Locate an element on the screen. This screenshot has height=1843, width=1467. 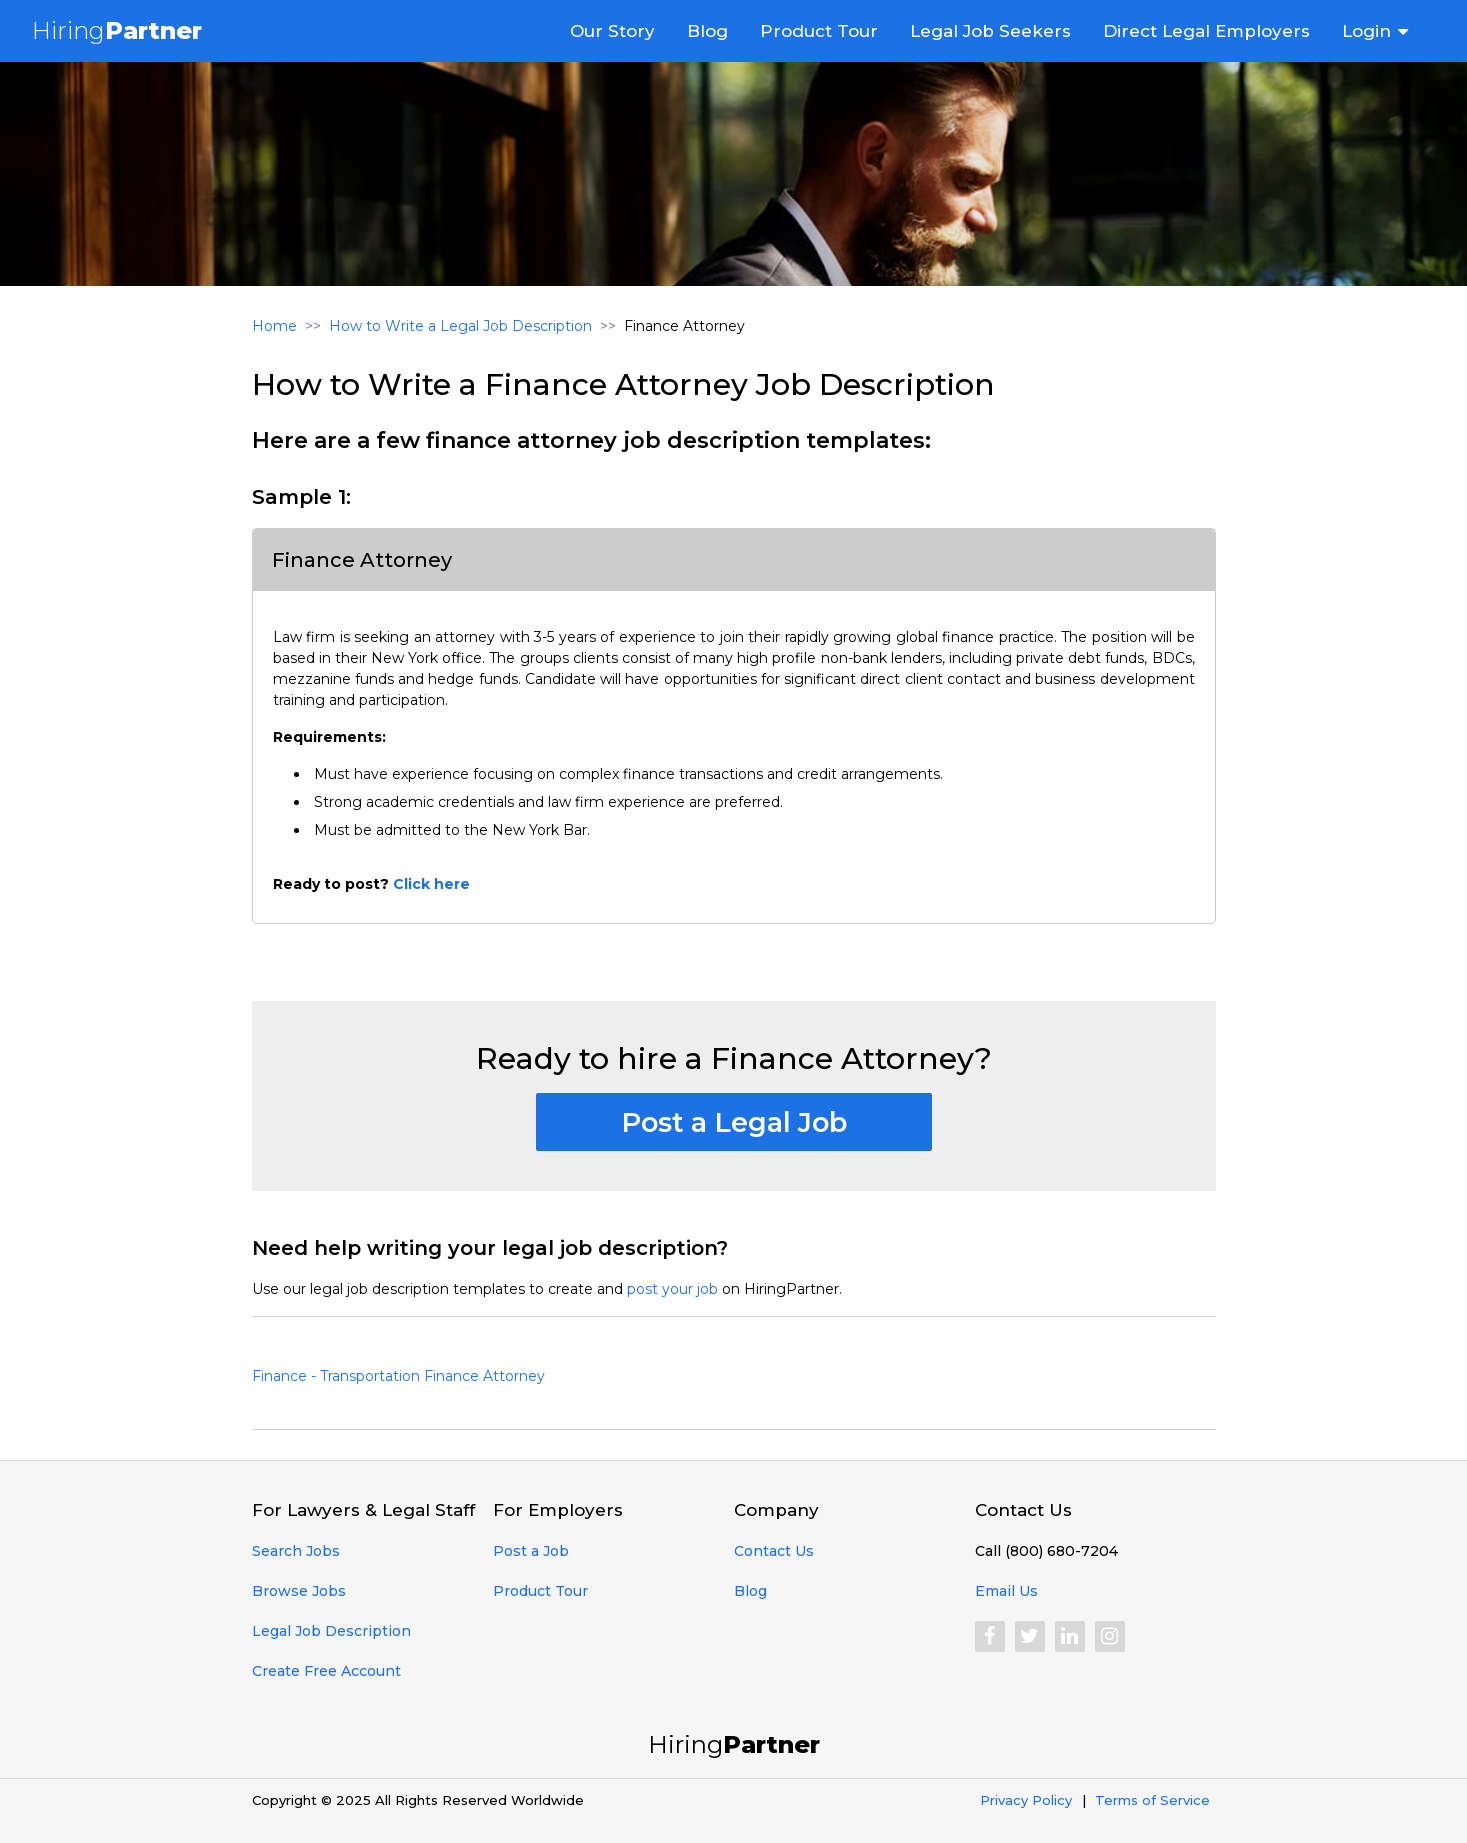
Legal Job Seekers is located at coordinates (990, 31).